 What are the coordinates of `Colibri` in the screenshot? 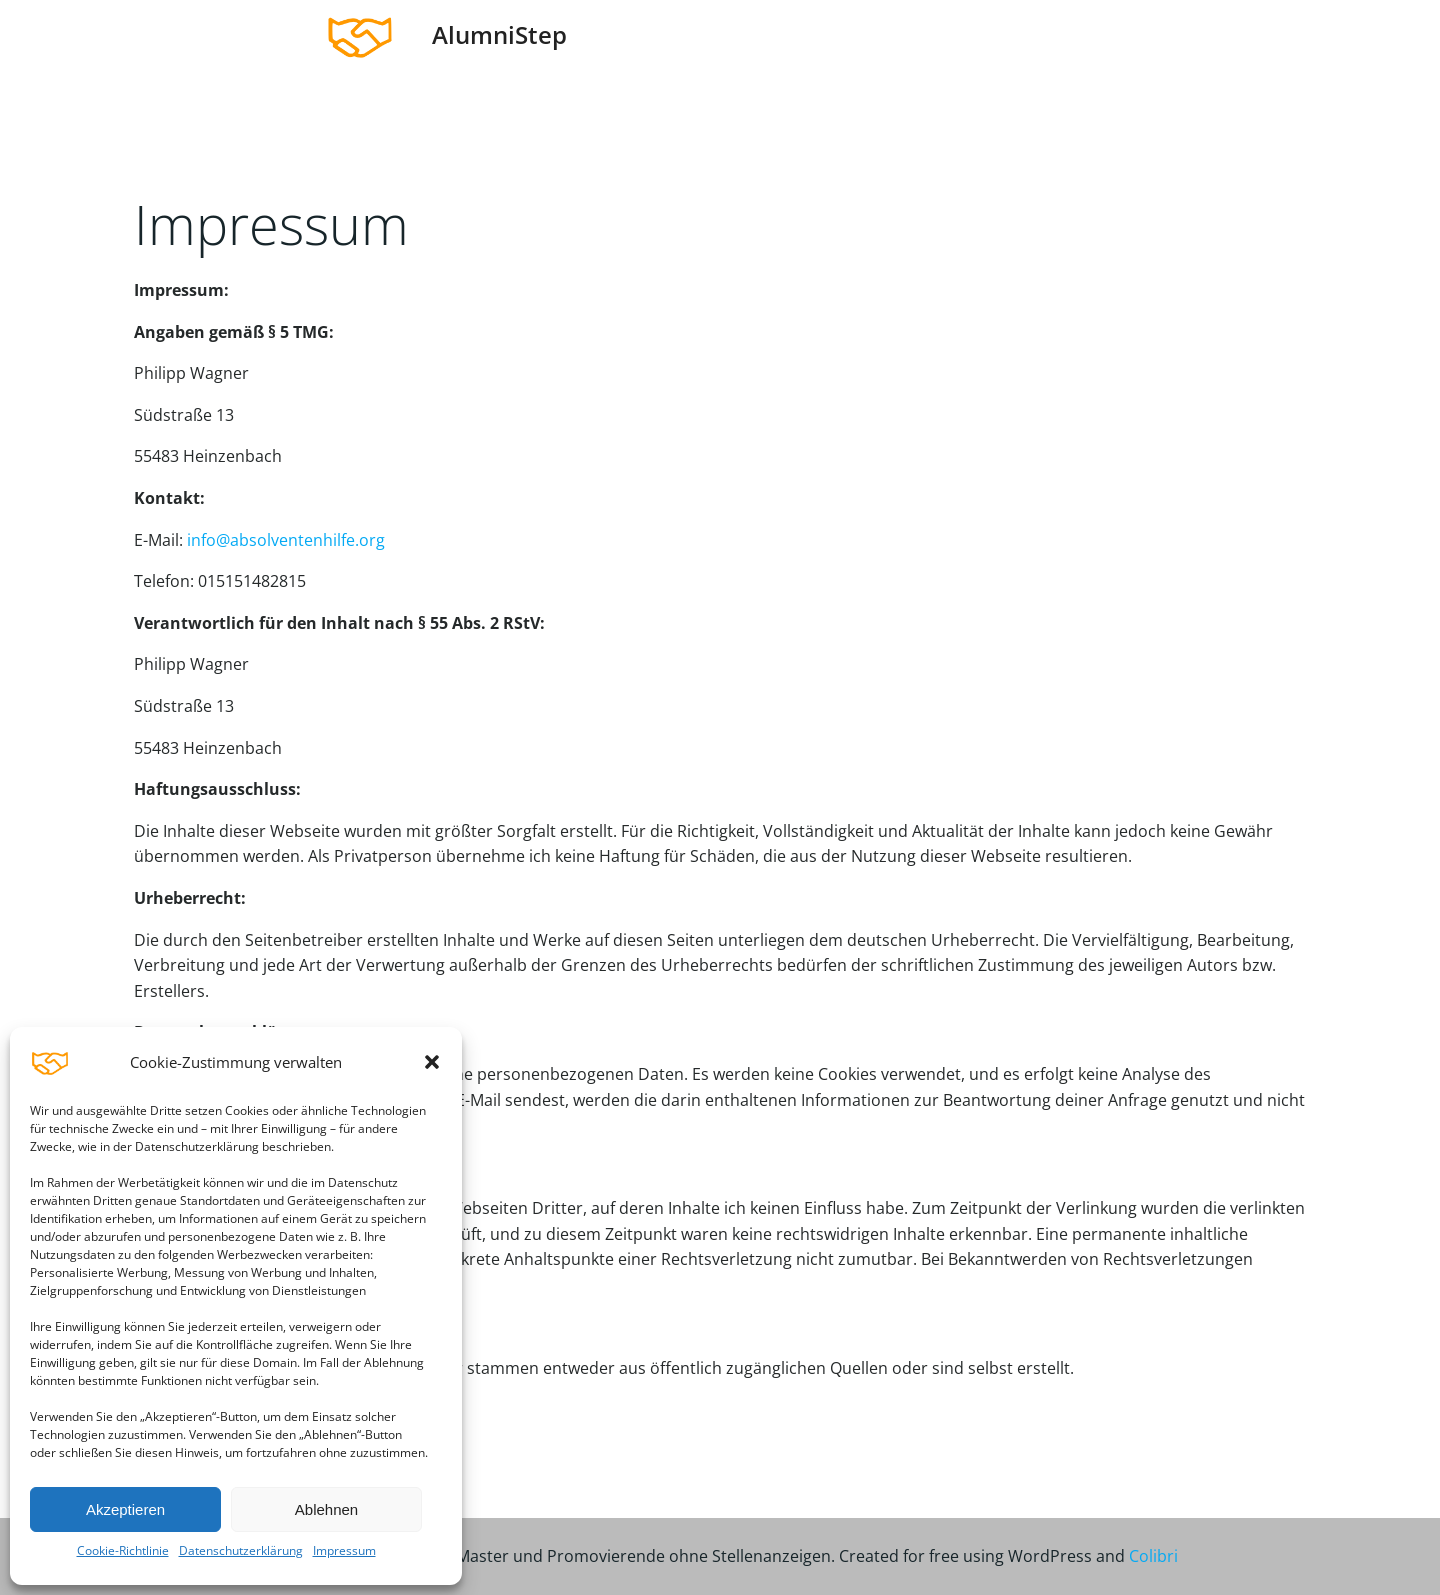 It's located at (1153, 1556).